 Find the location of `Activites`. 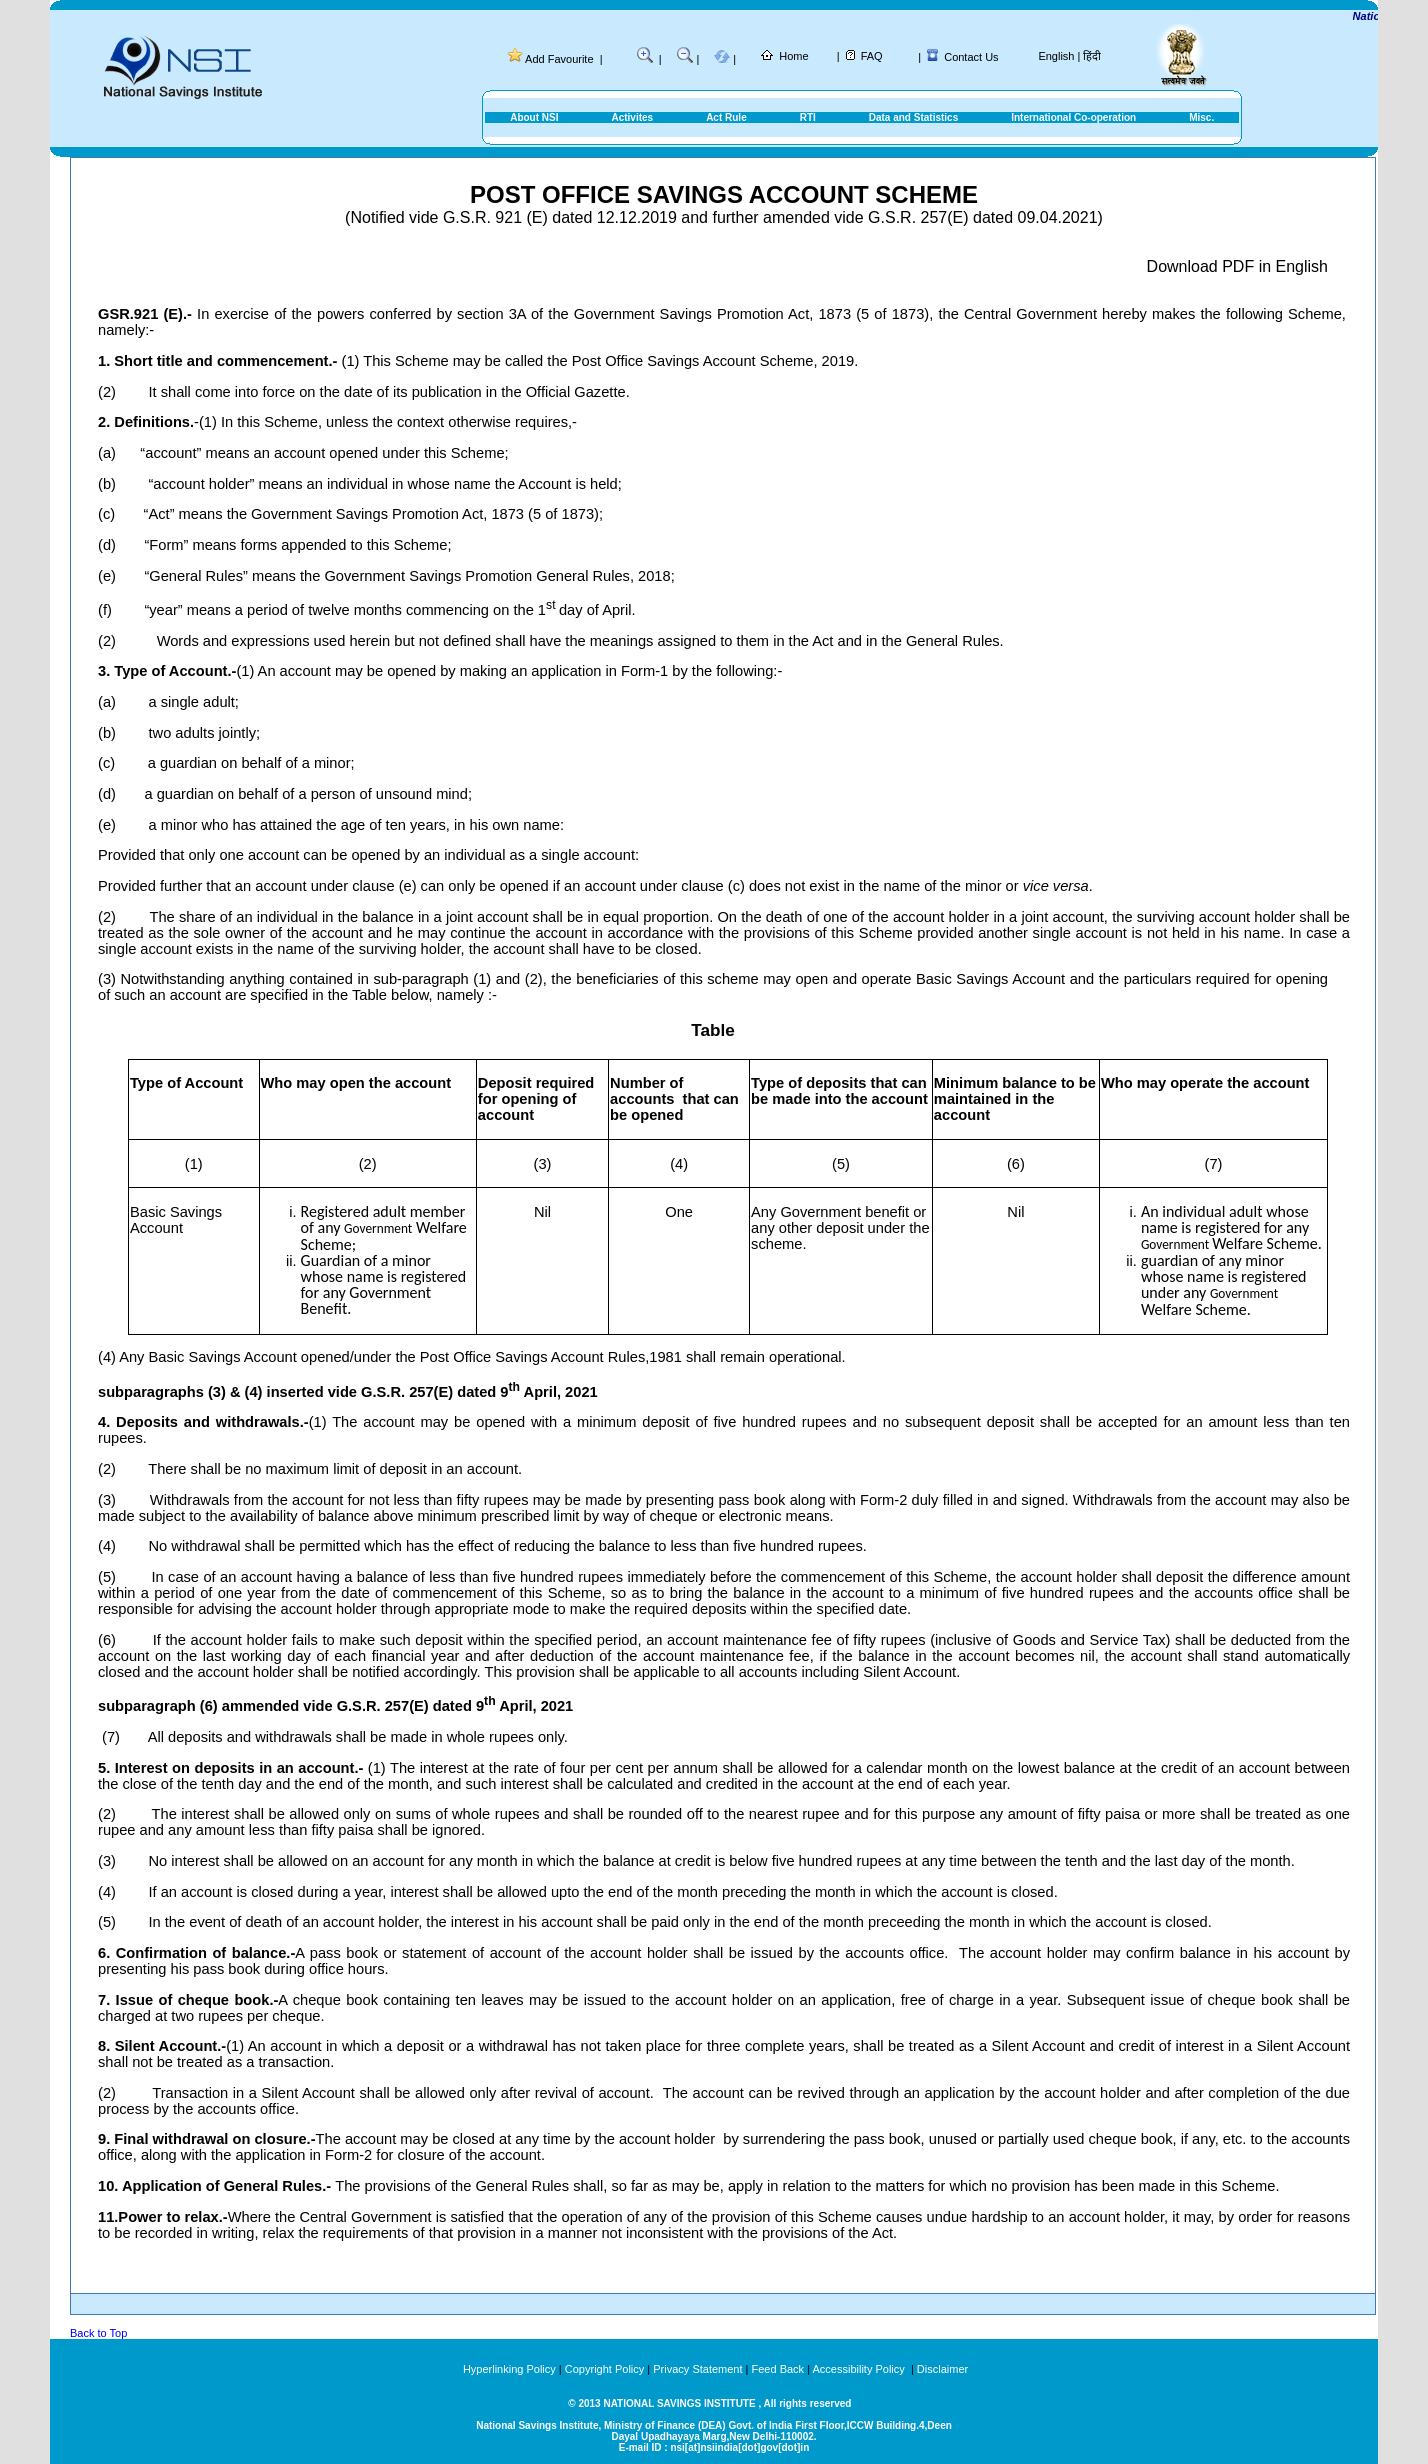

Activites is located at coordinates (632, 117).